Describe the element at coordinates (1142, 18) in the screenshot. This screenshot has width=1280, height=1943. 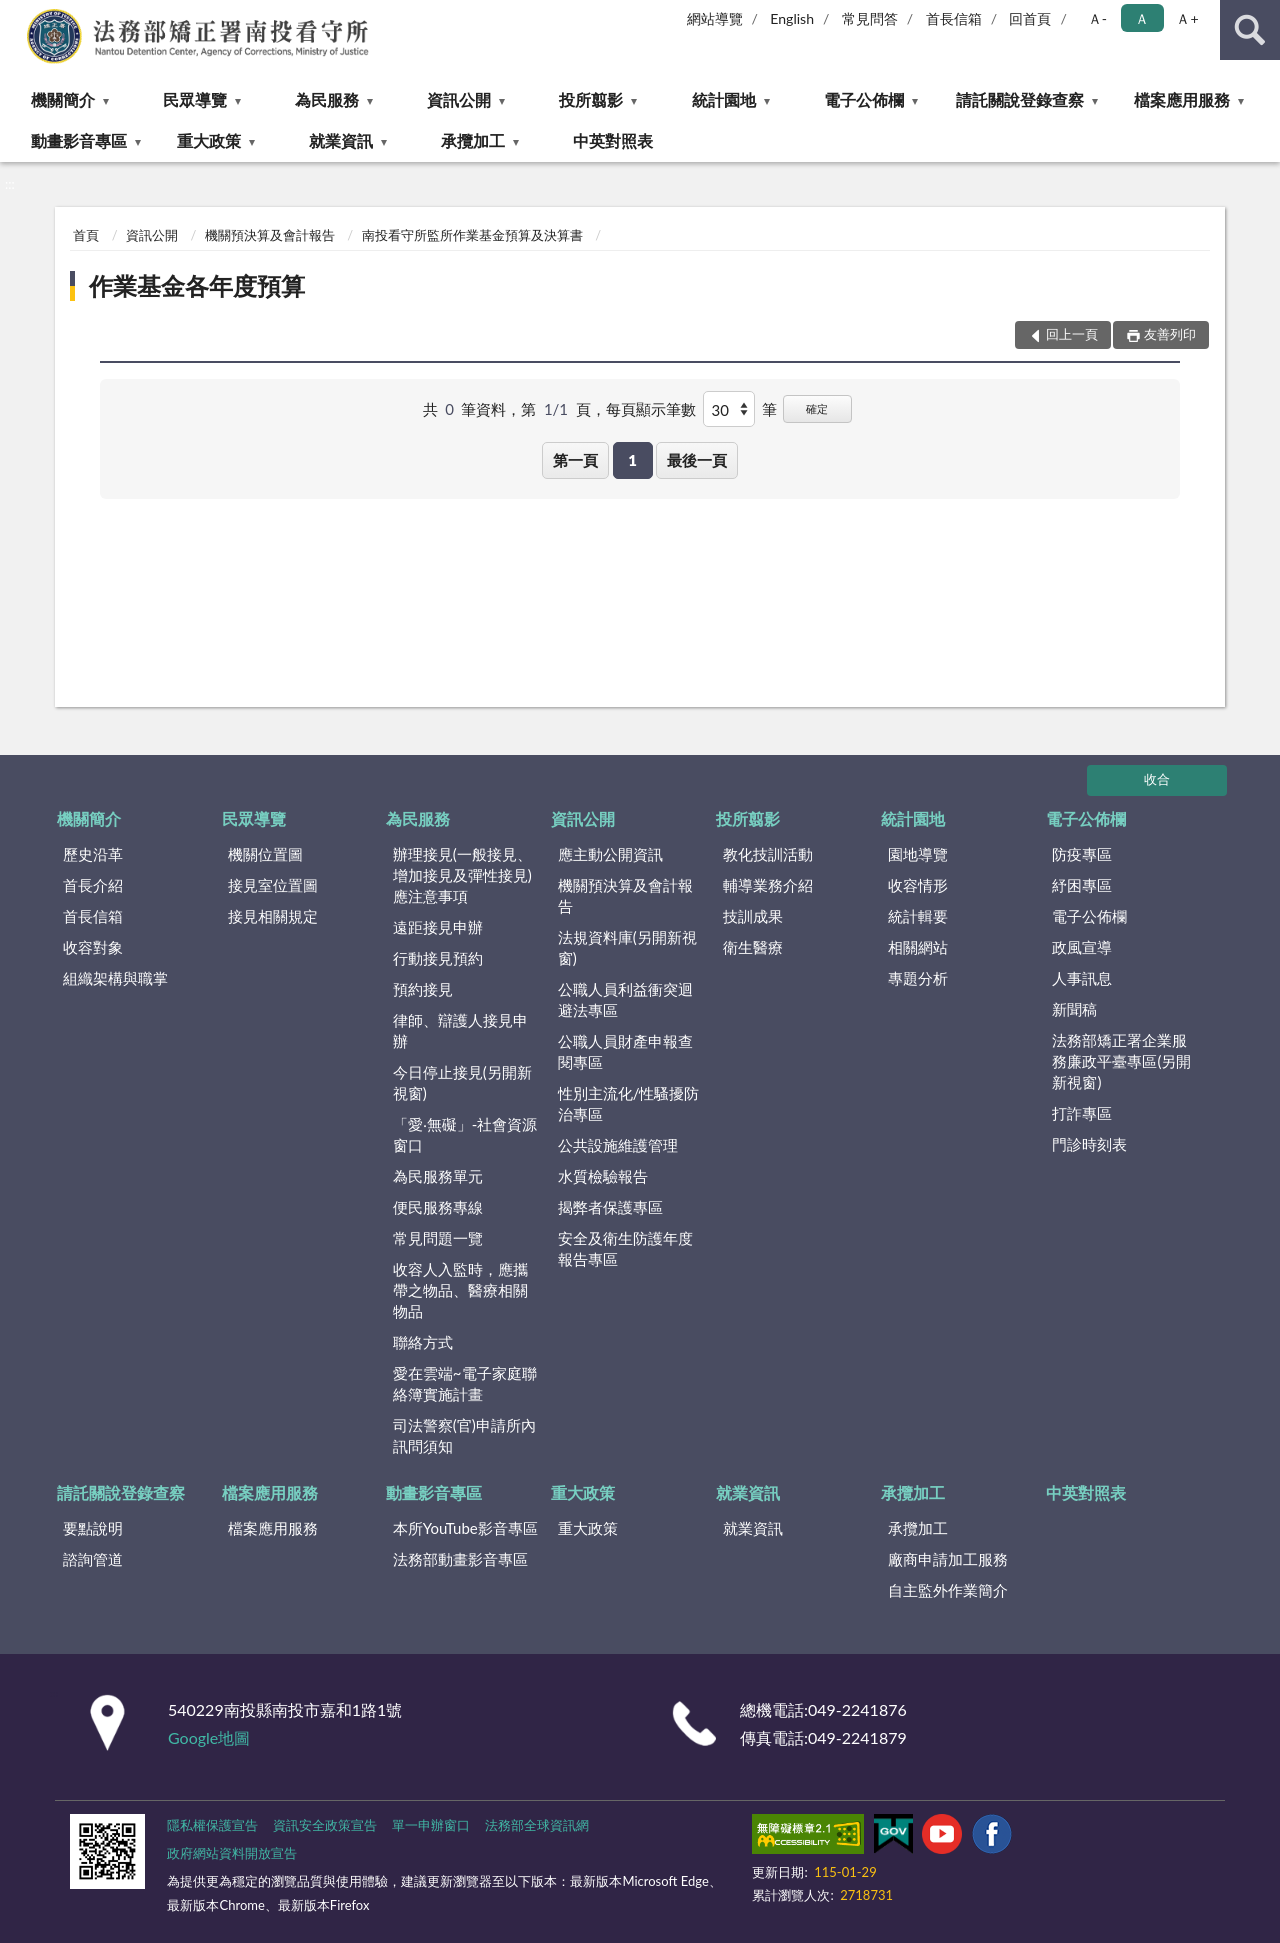
I see `Ａ [button]` at that location.